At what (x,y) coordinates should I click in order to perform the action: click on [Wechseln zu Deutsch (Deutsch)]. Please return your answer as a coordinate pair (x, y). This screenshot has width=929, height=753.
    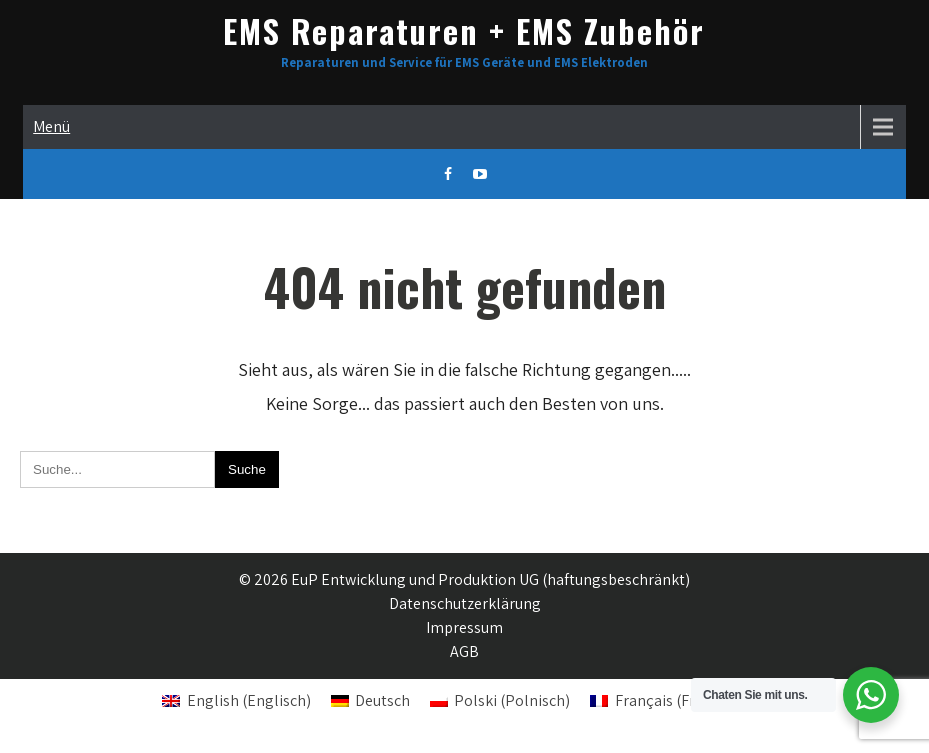
    Looking at the image, I should click on (370, 701).